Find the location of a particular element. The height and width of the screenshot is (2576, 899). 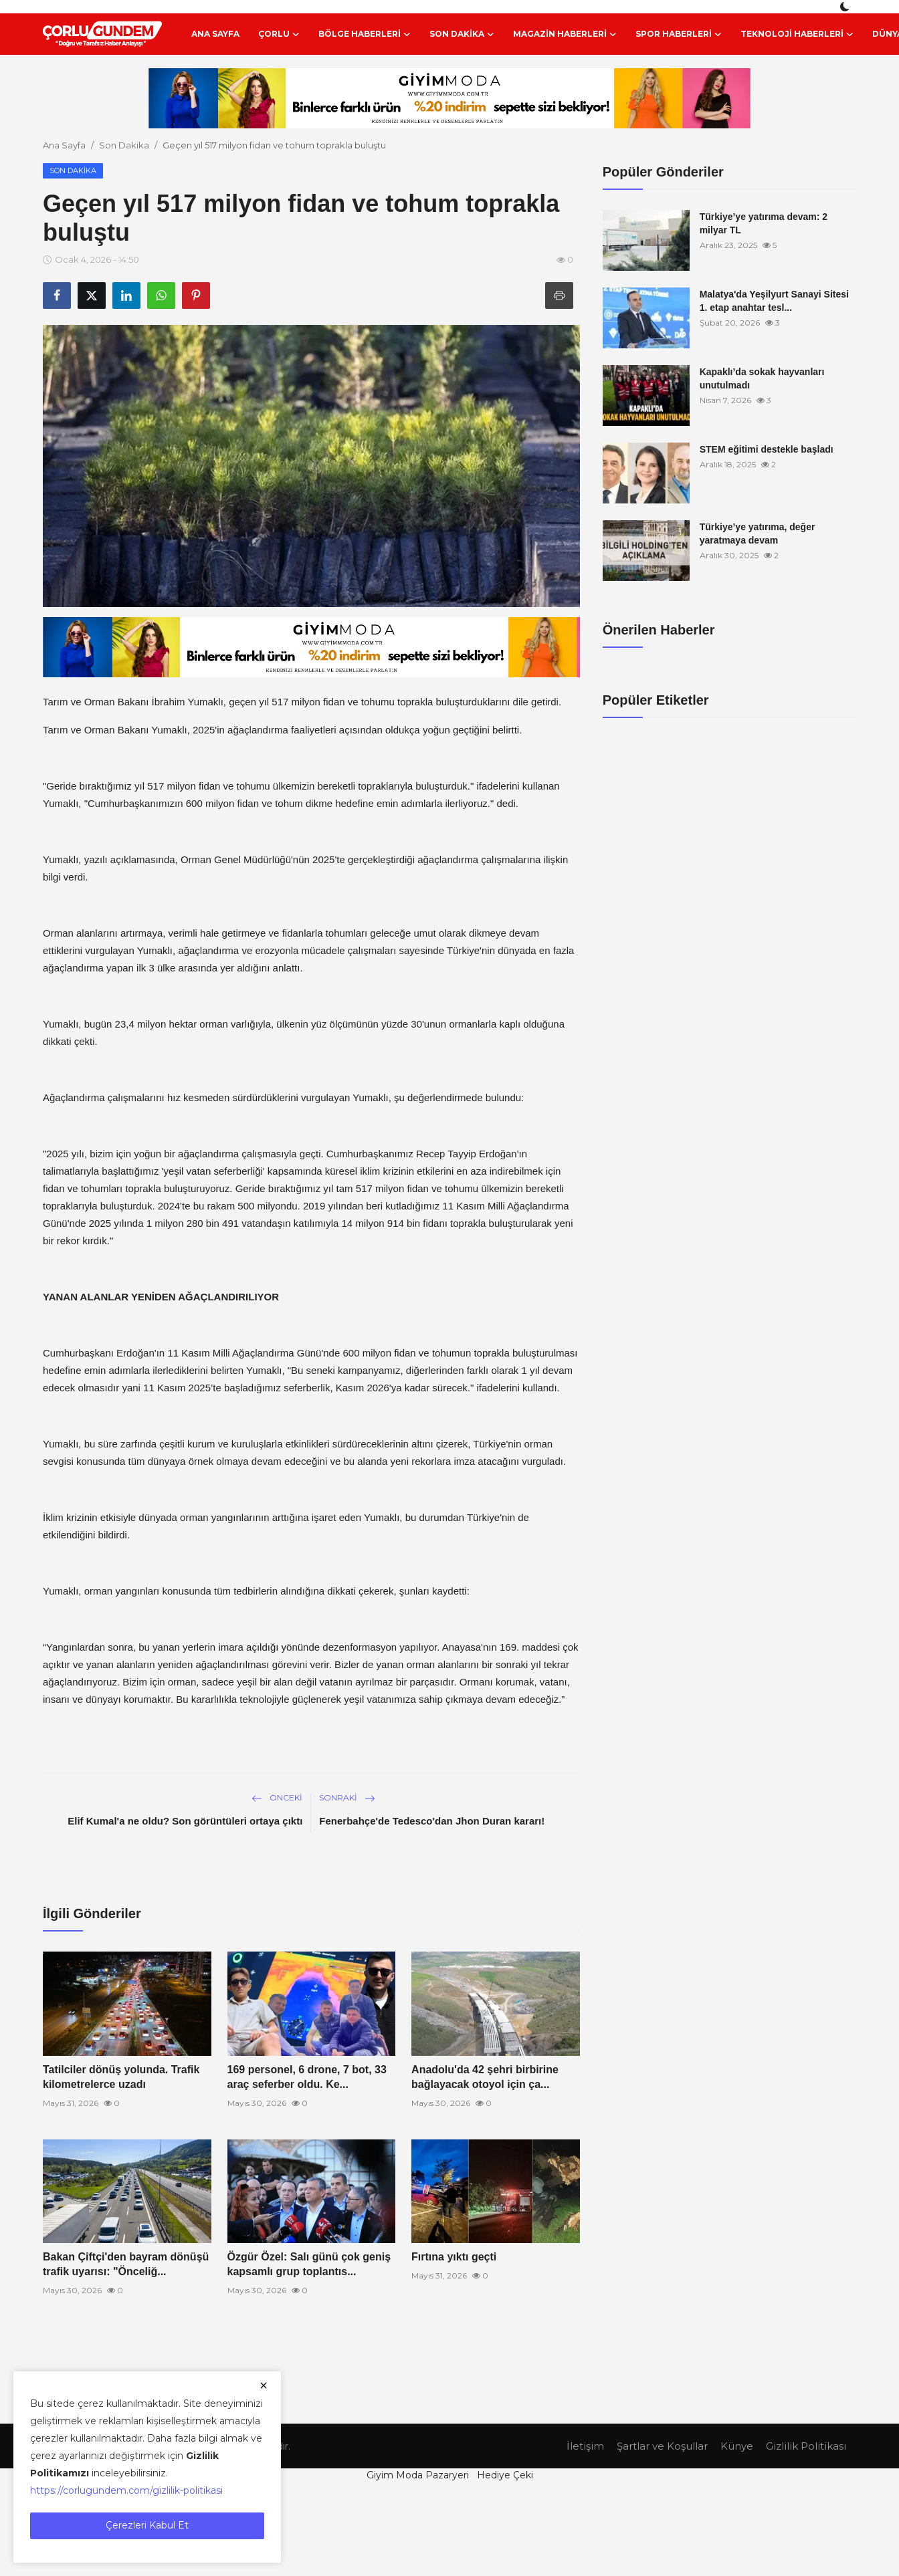

Kapaklı’da sokak hayvanları unutulmadı is located at coordinates (762, 378).